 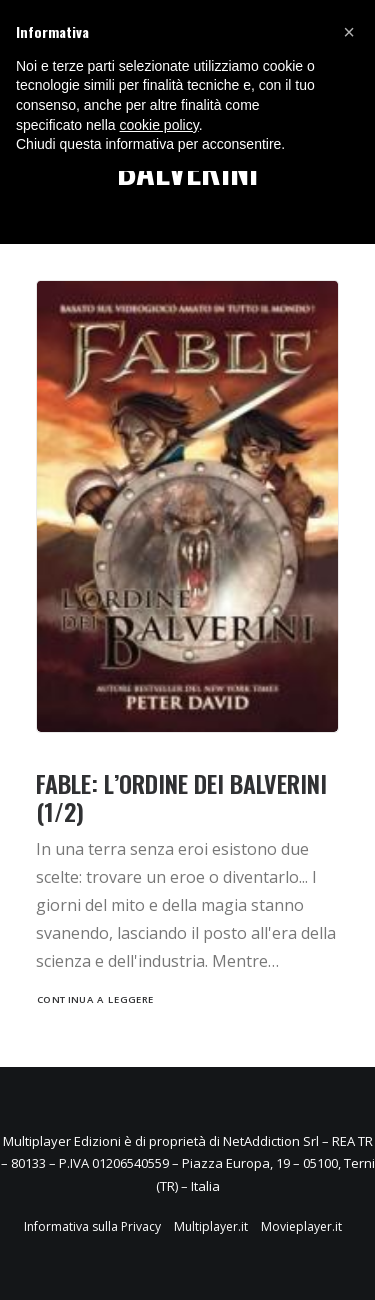 I want to click on cookie policy [button], so click(x=159, y=125).